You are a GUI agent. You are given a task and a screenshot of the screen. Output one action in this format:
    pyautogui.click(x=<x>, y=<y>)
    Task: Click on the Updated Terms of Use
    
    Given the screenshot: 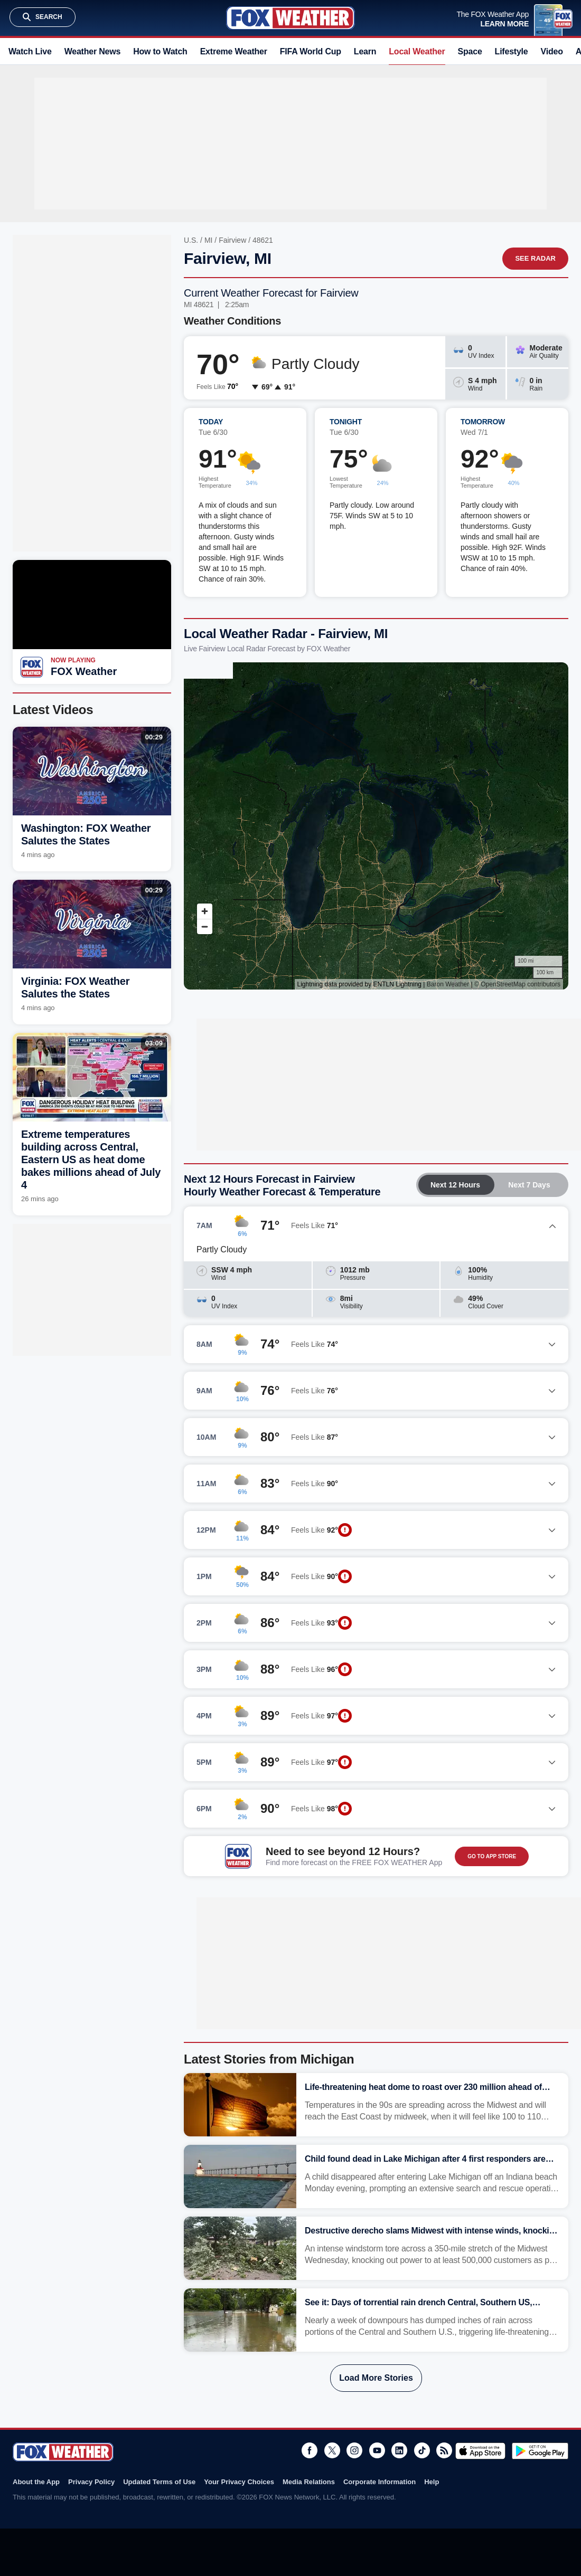 What is the action you would take?
    pyautogui.click(x=159, y=2482)
    